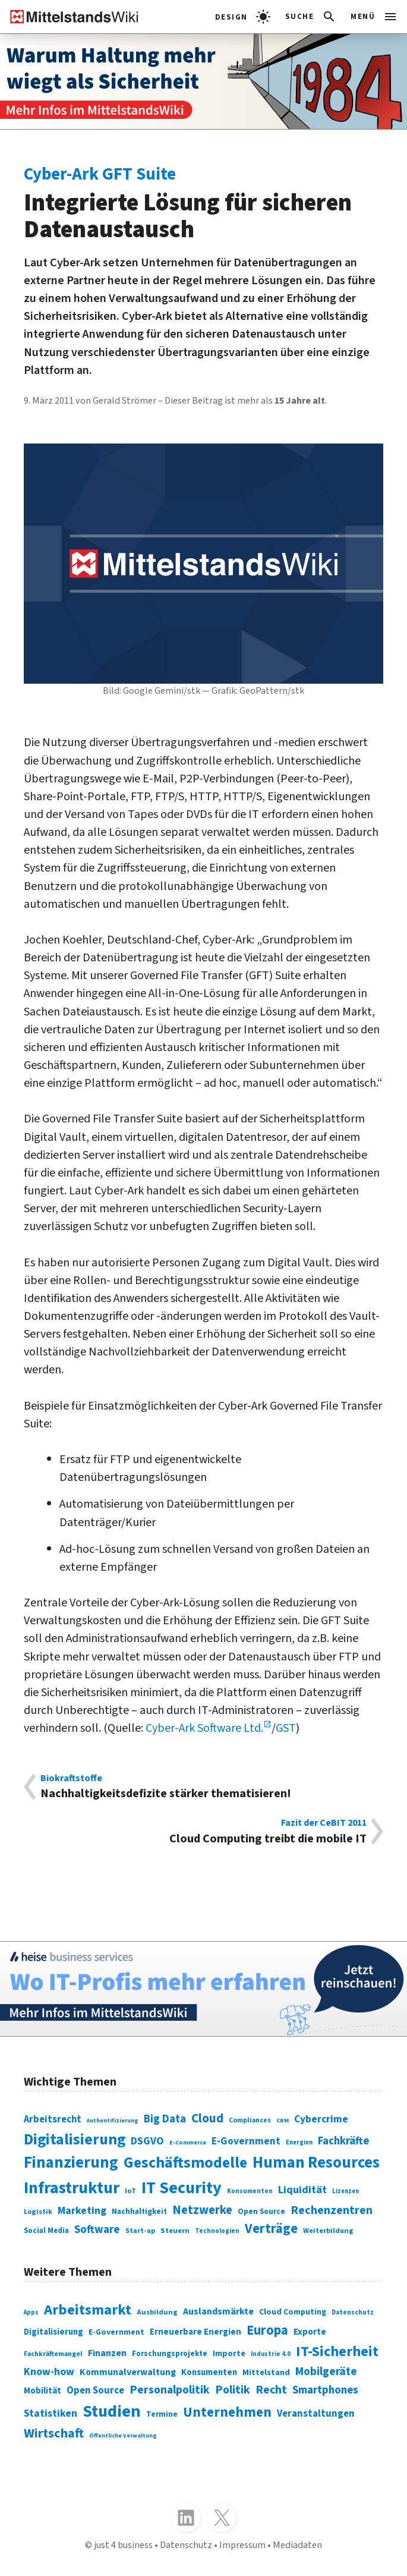 This screenshot has width=407, height=2576. What do you see at coordinates (38, 2212) in the screenshot?
I see `Logistik [Logistik (74 Einträge)]` at bounding box center [38, 2212].